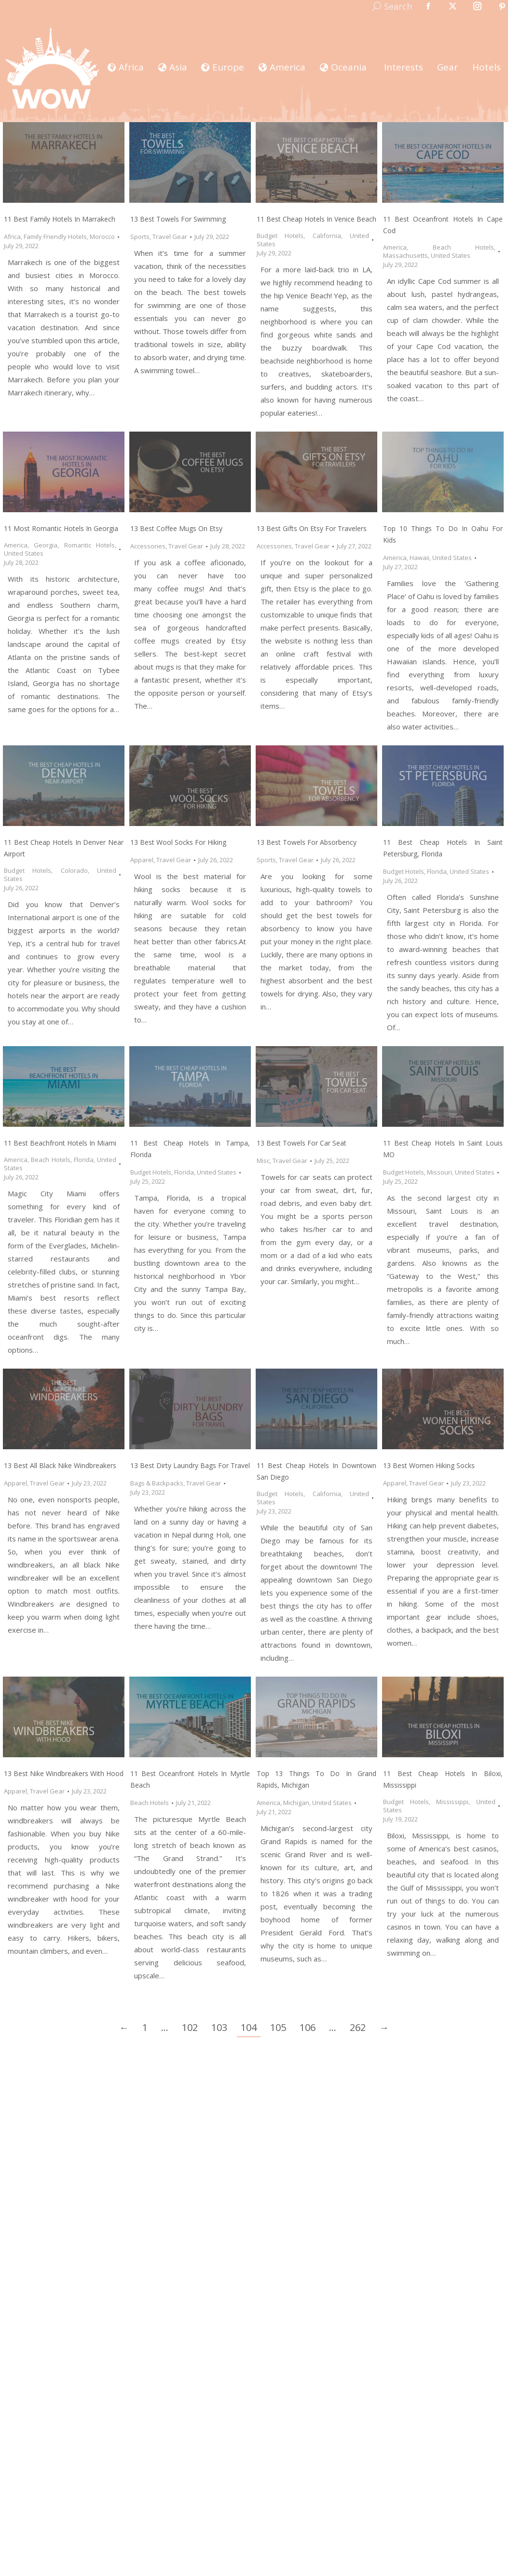 The height and width of the screenshot is (2576, 508). I want to click on 103, so click(219, 2027).